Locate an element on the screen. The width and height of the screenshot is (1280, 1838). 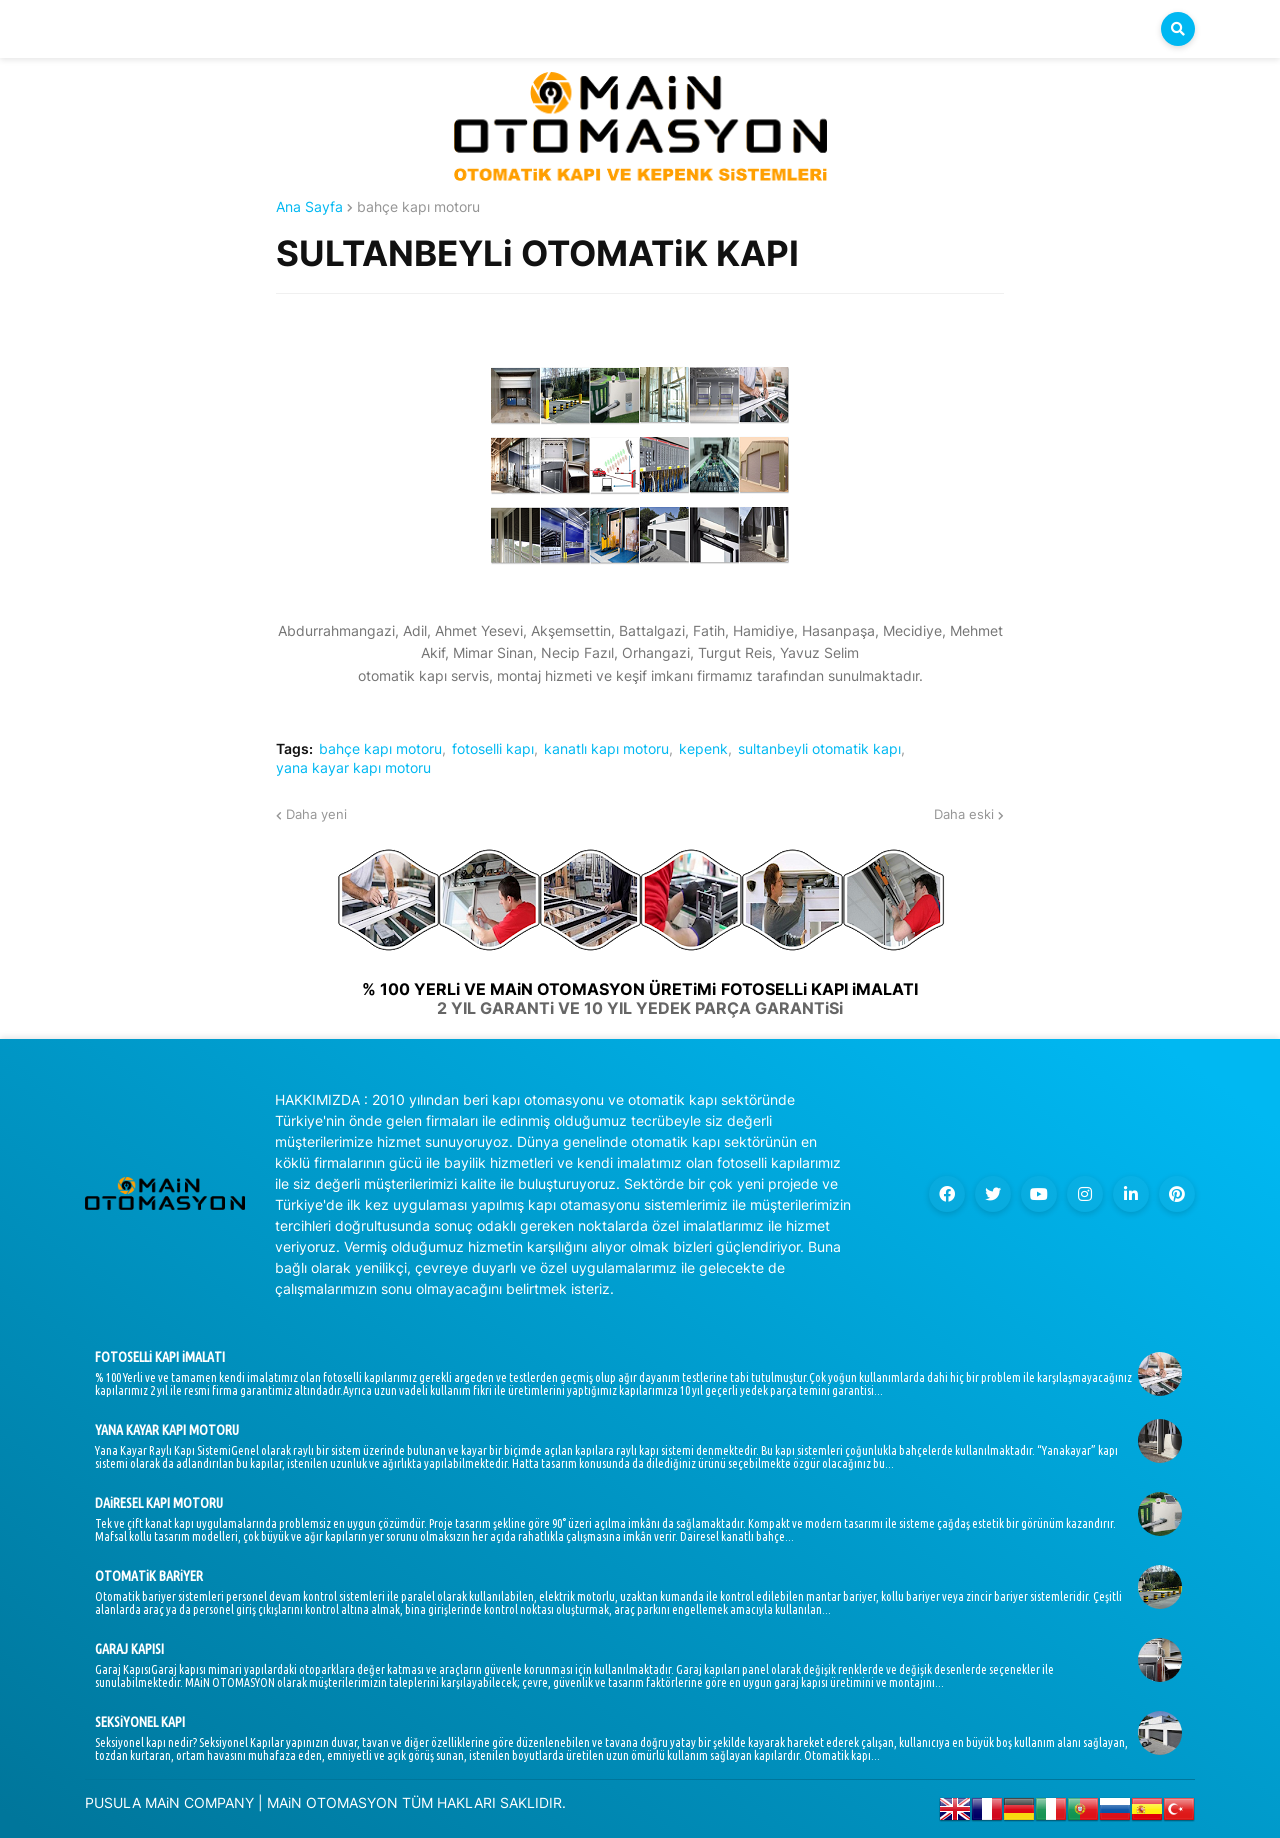
yana kayar kapı motoru is located at coordinates (353, 768).